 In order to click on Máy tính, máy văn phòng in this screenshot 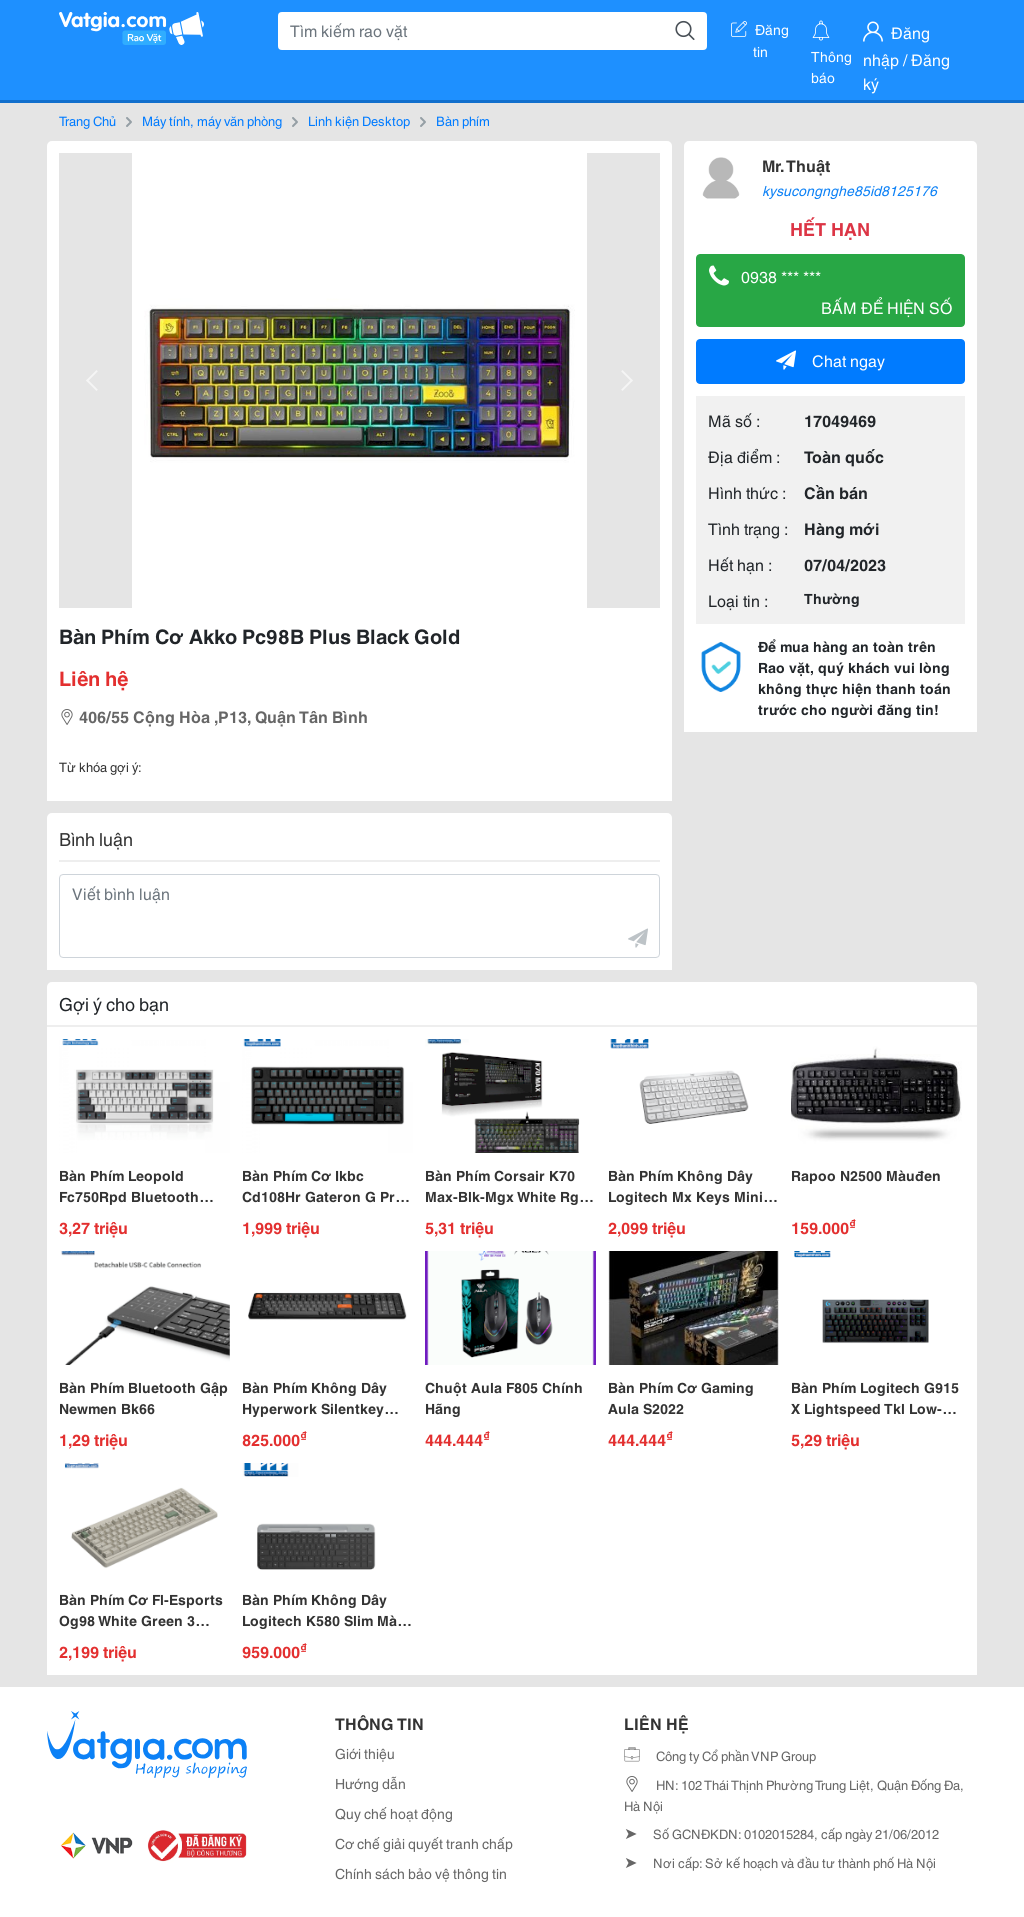, I will do `click(212, 120)`.